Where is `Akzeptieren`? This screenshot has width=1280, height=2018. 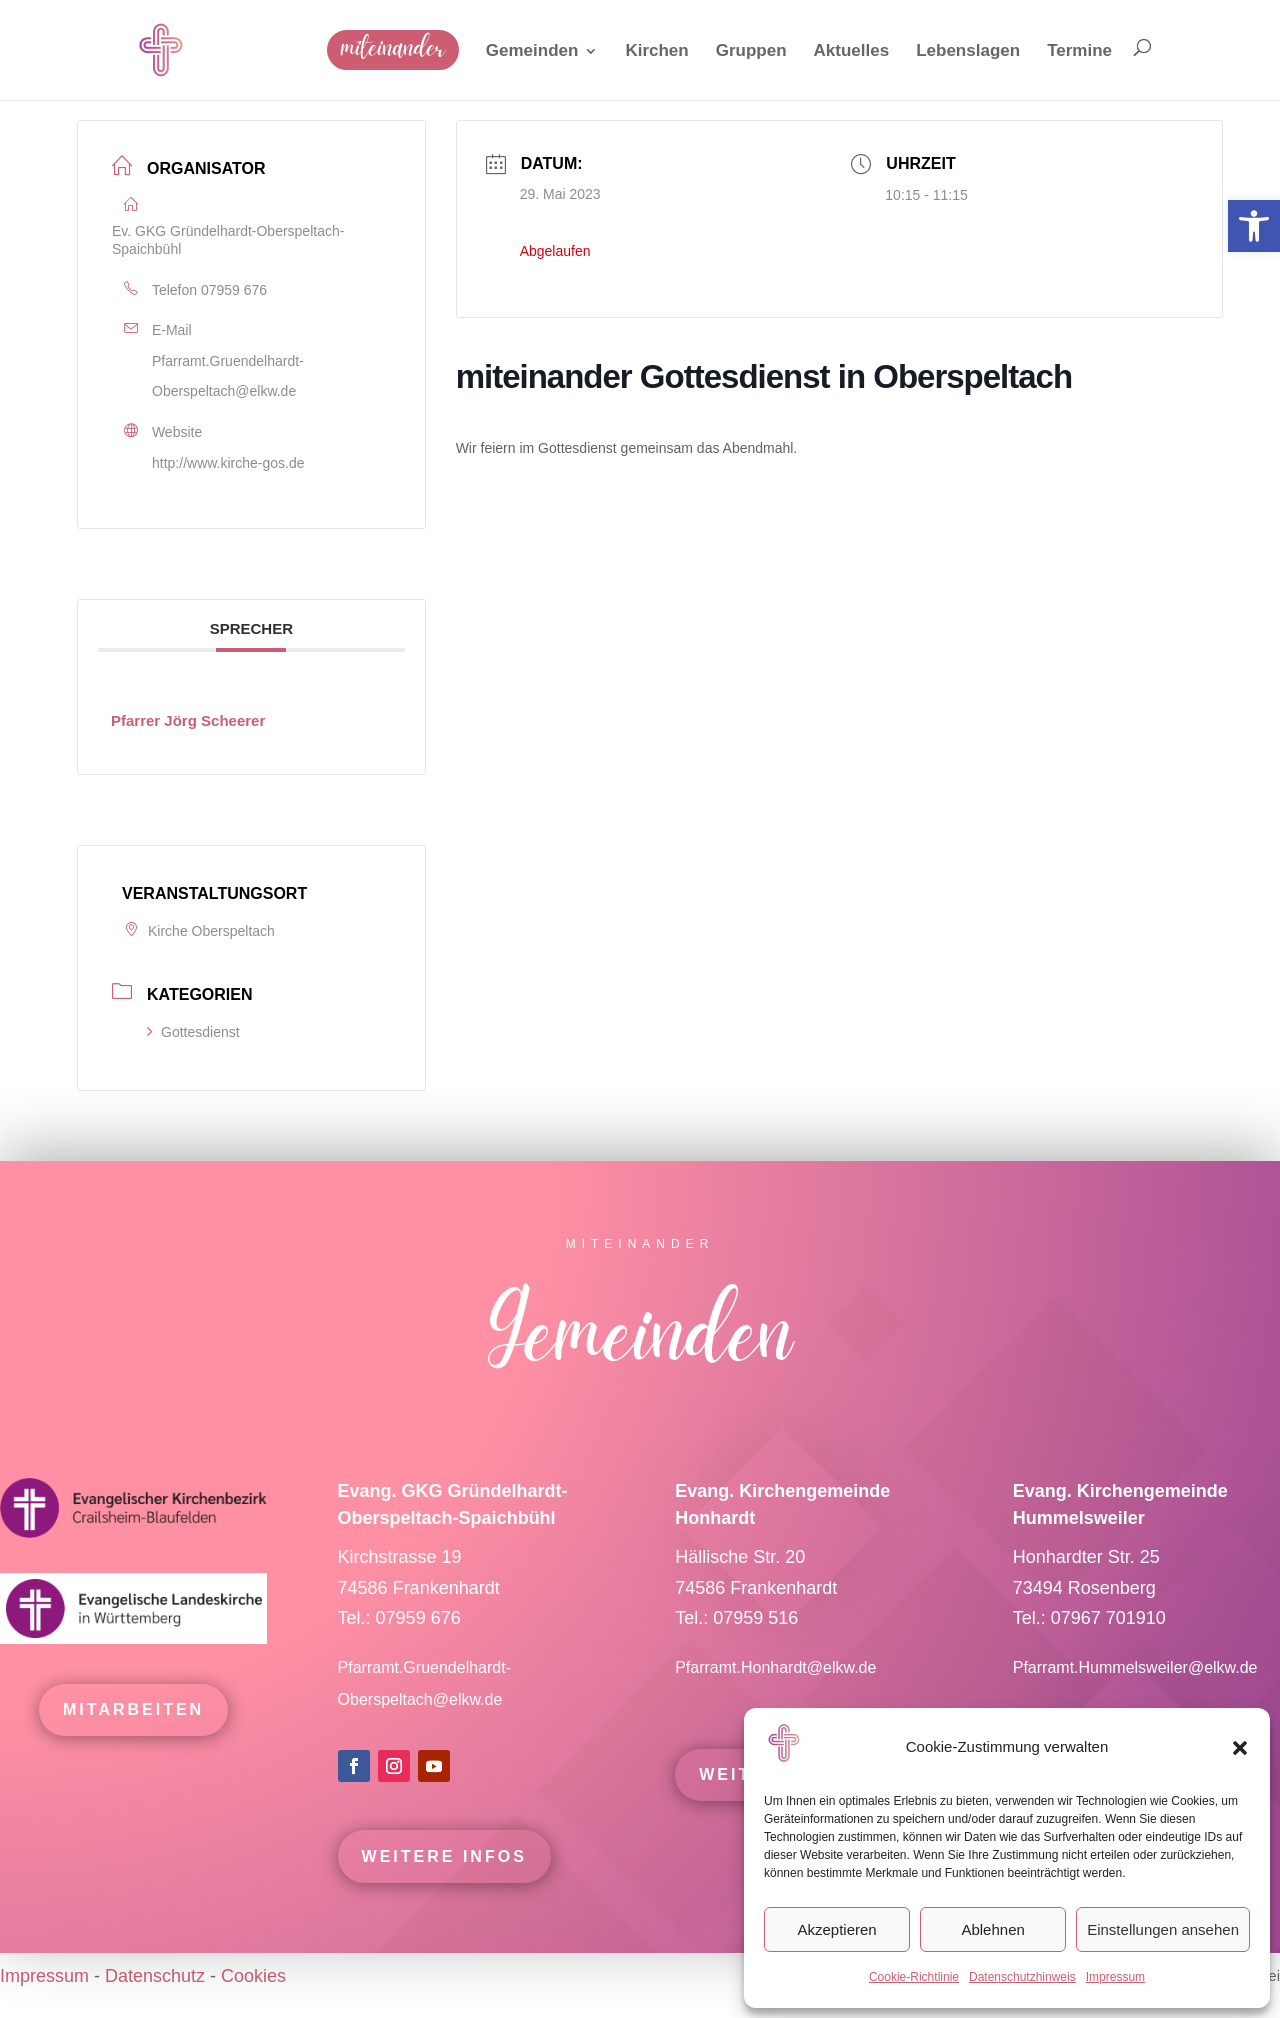
Akzeptieren is located at coordinates (836, 1929).